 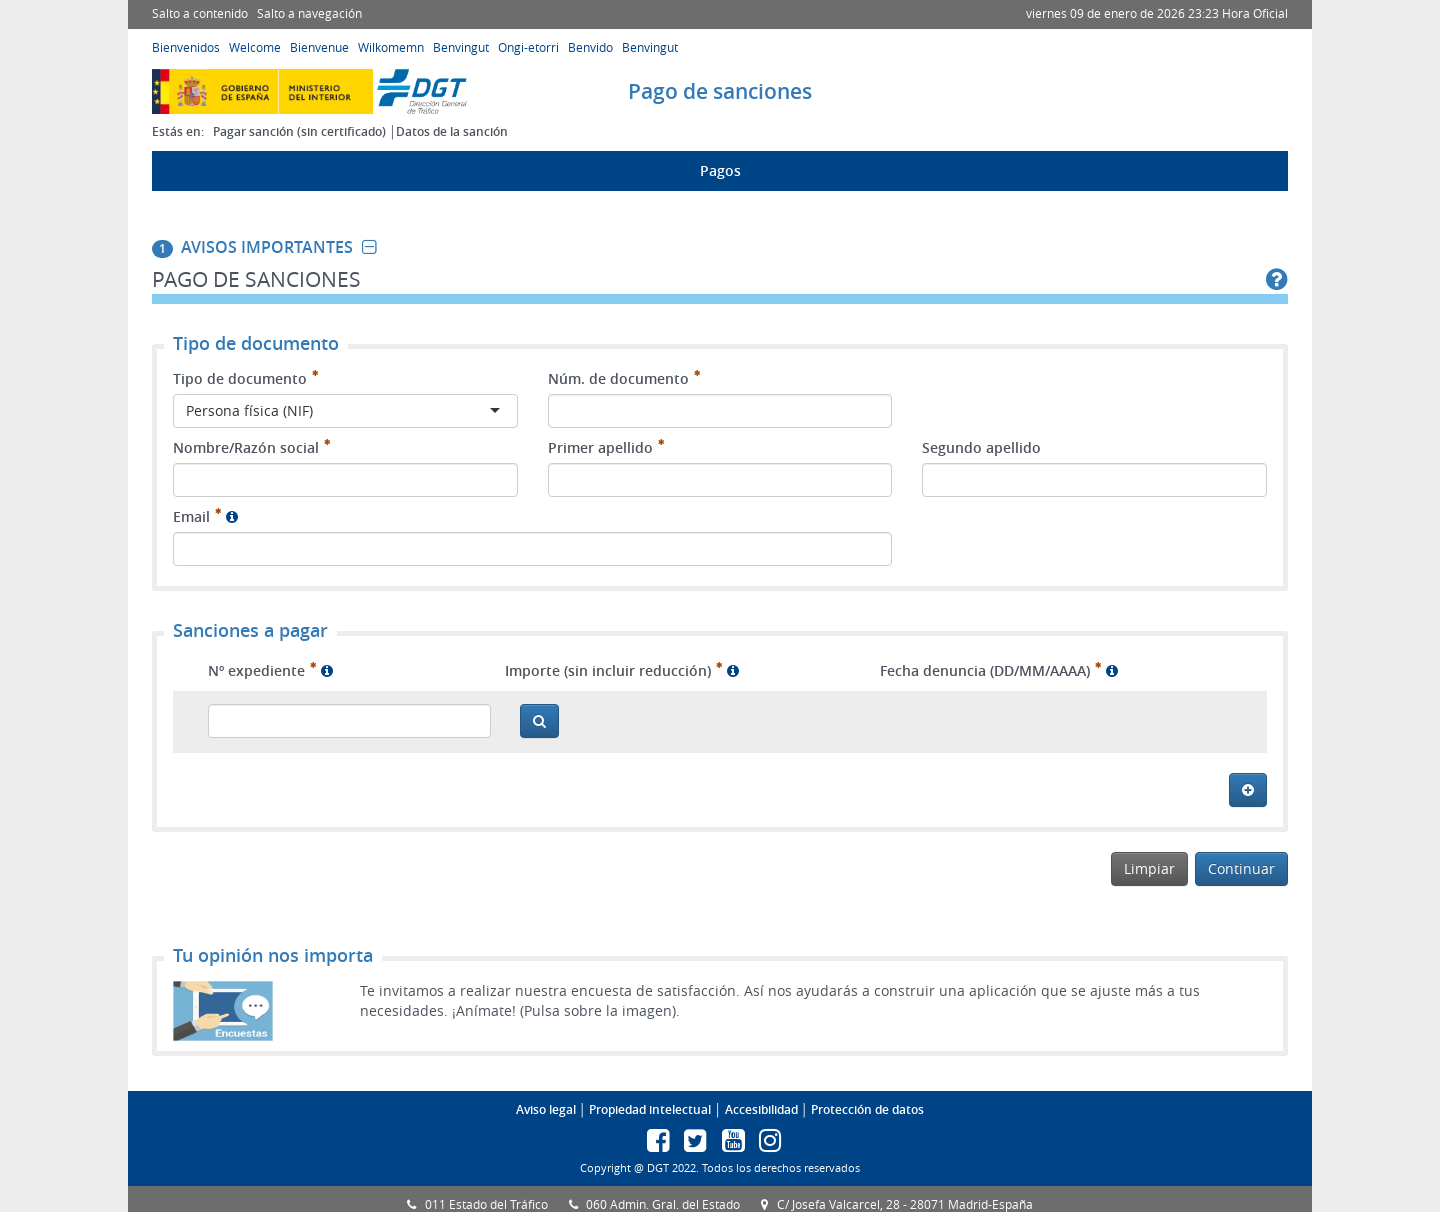 What do you see at coordinates (650, 1109) in the screenshot?
I see `Propiedad intelectual` at bounding box center [650, 1109].